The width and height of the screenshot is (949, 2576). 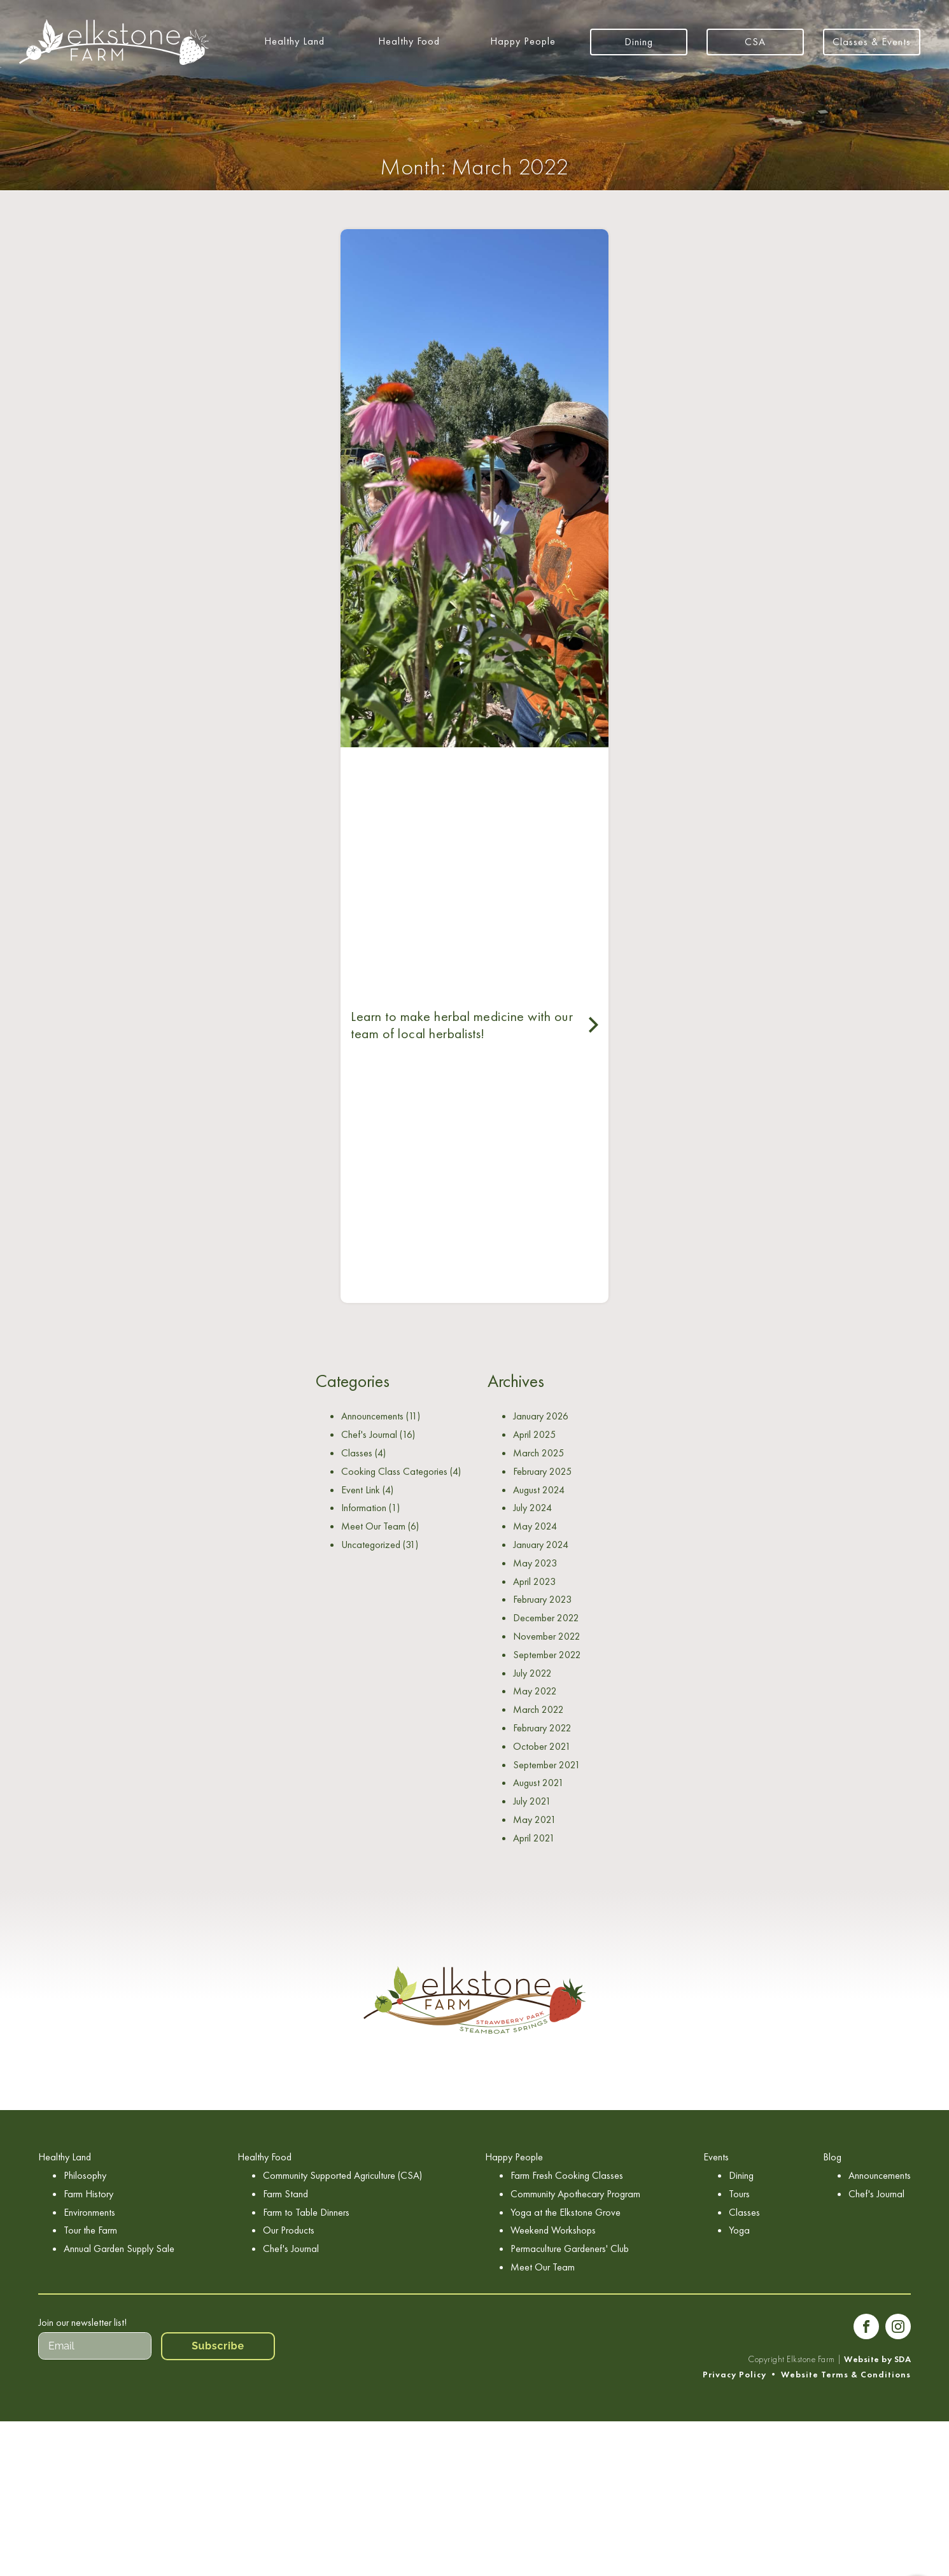 I want to click on Announcements, so click(x=372, y=1416).